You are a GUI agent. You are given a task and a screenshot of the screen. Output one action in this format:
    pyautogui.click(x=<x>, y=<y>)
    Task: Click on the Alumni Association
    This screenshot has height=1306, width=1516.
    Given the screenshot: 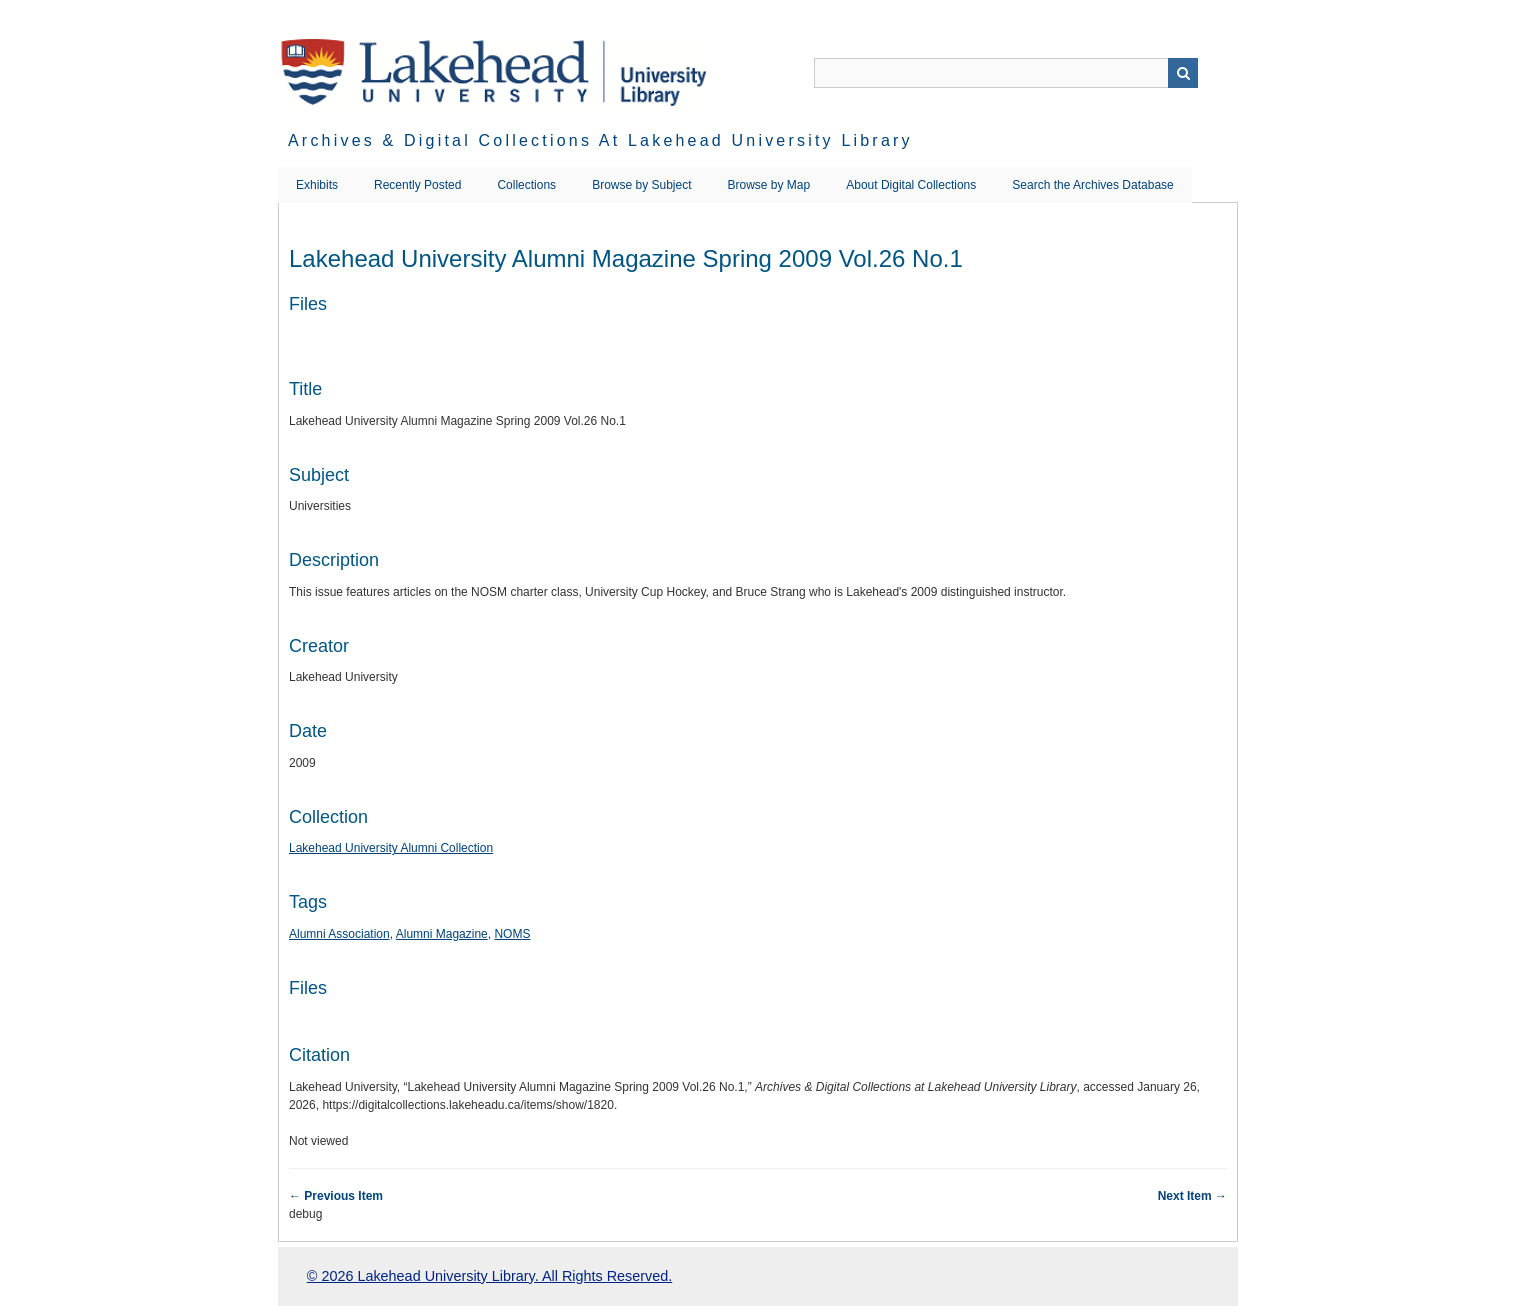 What is the action you would take?
    pyautogui.click(x=339, y=934)
    